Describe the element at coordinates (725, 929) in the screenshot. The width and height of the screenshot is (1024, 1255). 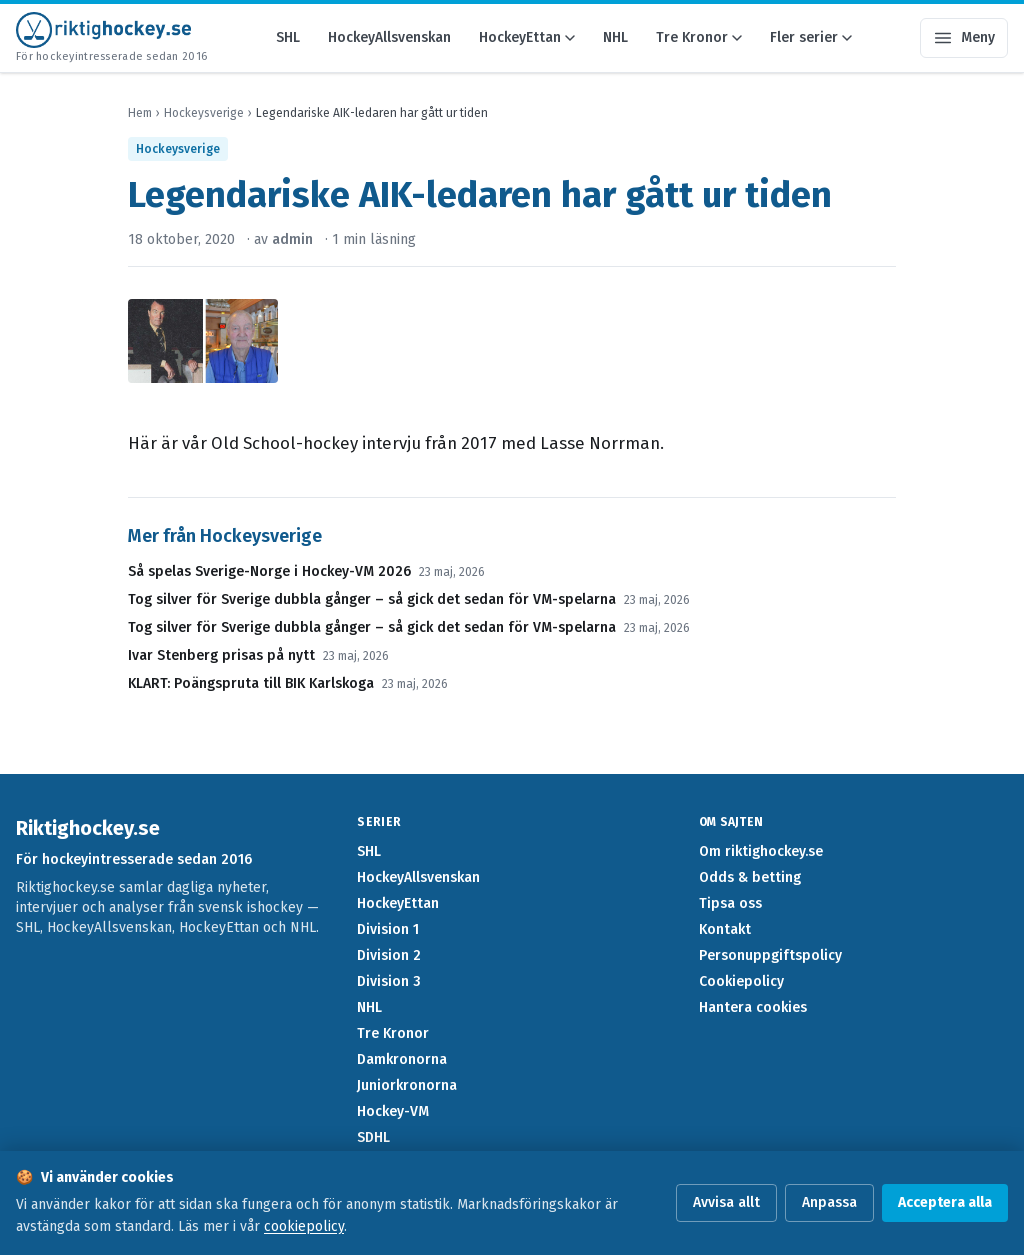
I see `Kontakt` at that location.